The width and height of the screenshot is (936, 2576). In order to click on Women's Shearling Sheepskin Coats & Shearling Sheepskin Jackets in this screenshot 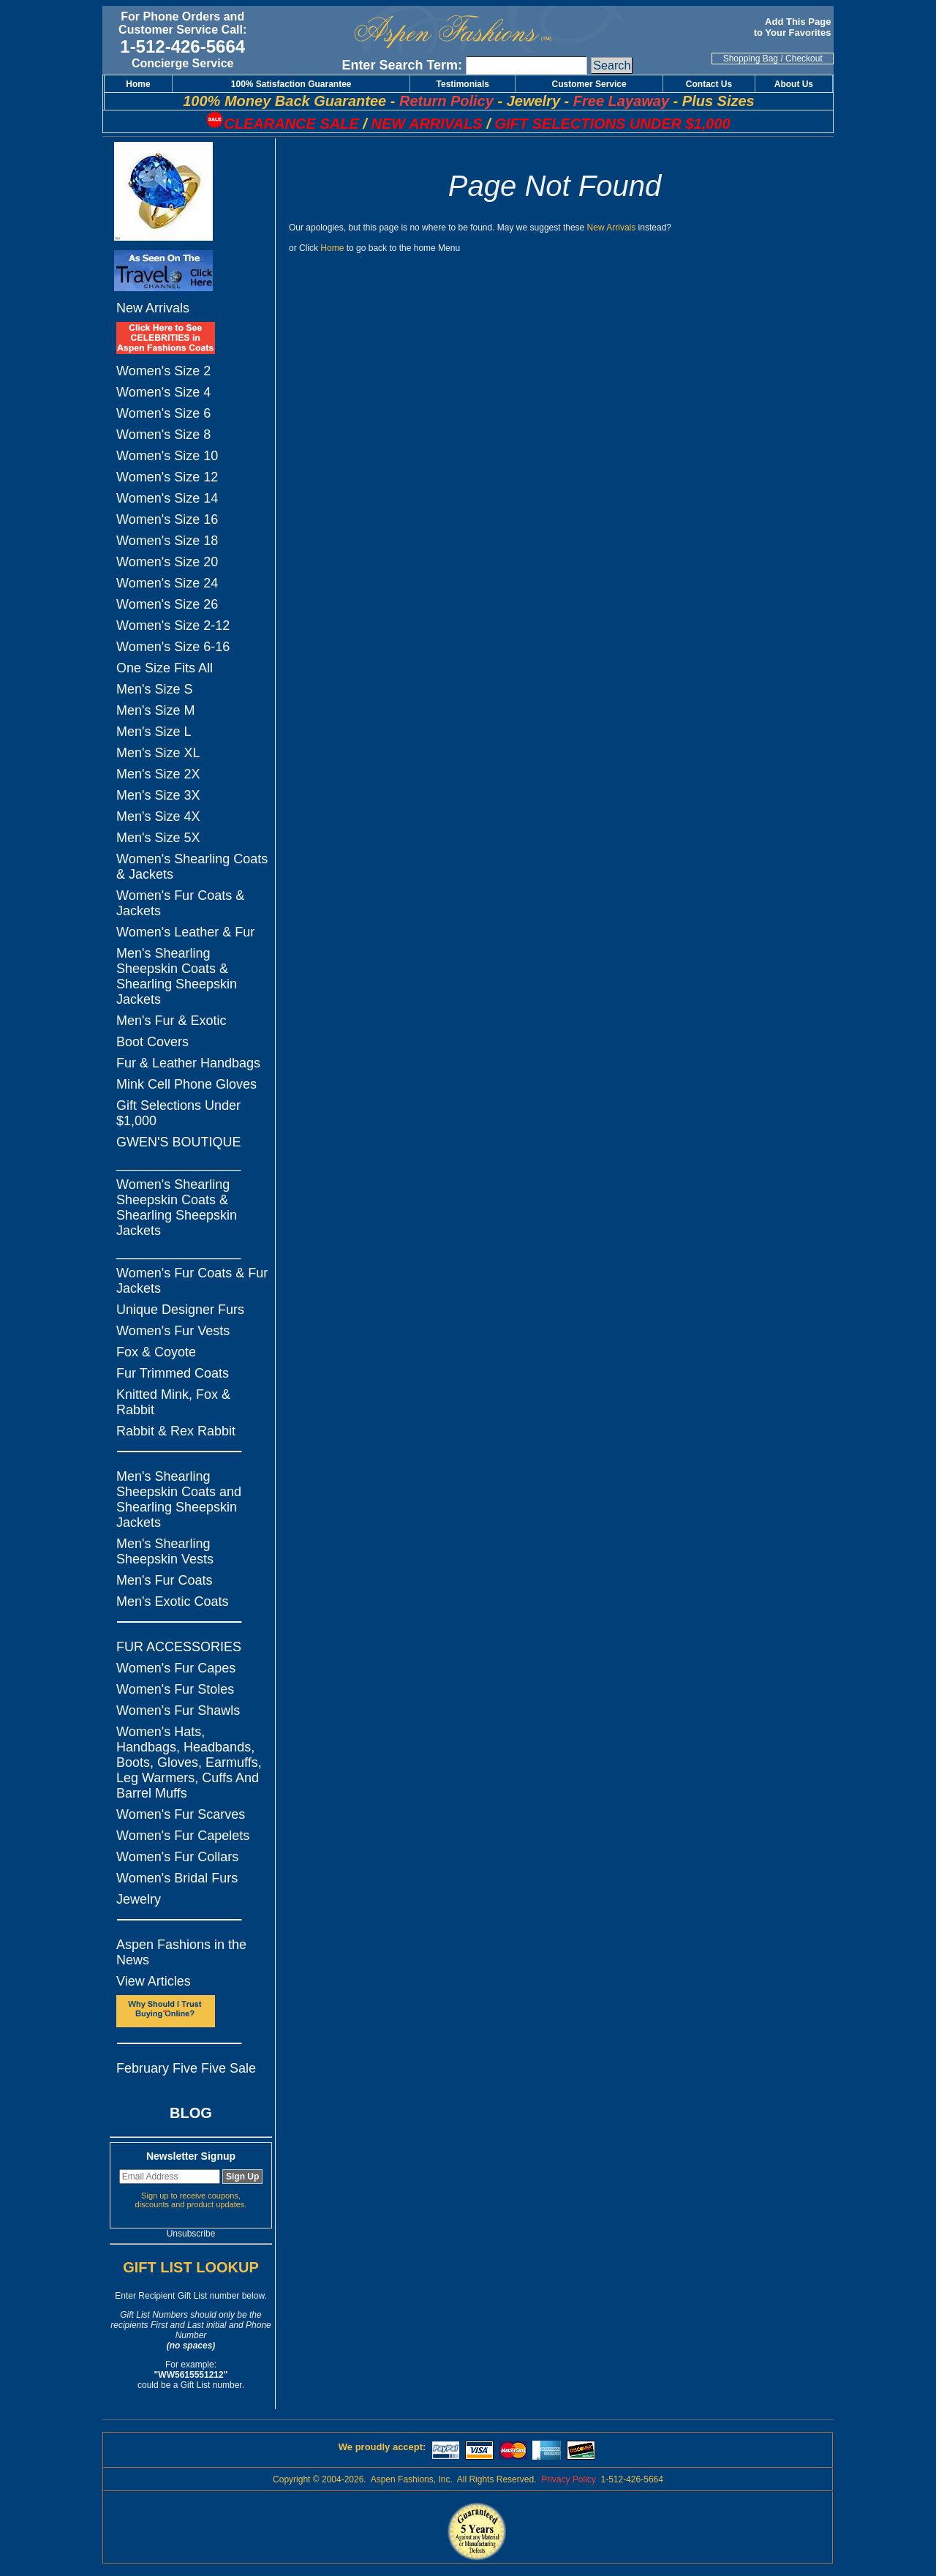, I will do `click(176, 1207)`.